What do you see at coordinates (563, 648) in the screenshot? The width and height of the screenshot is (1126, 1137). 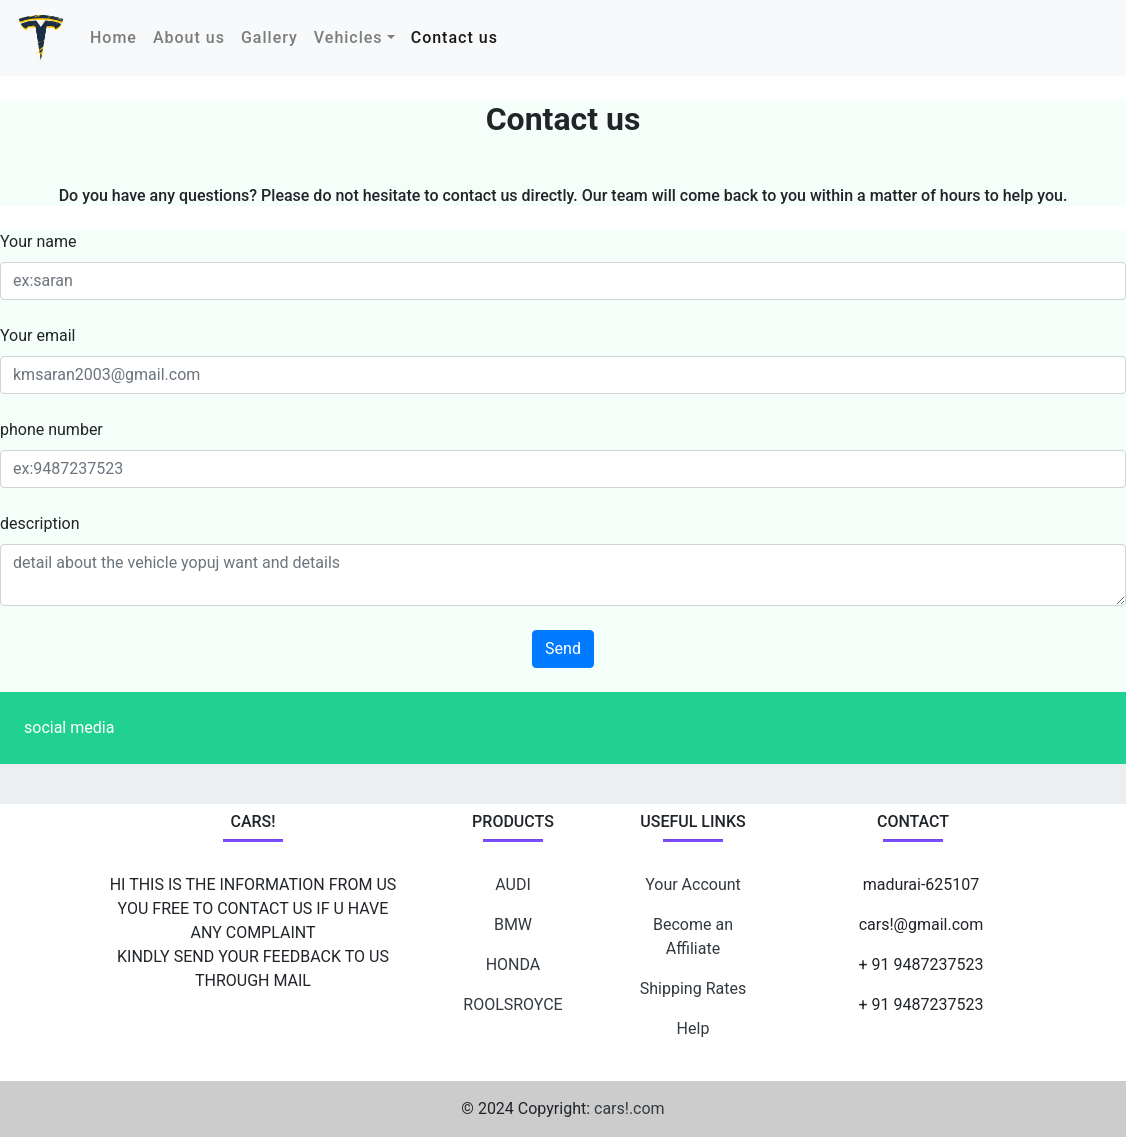 I see `Send` at bounding box center [563, 648].